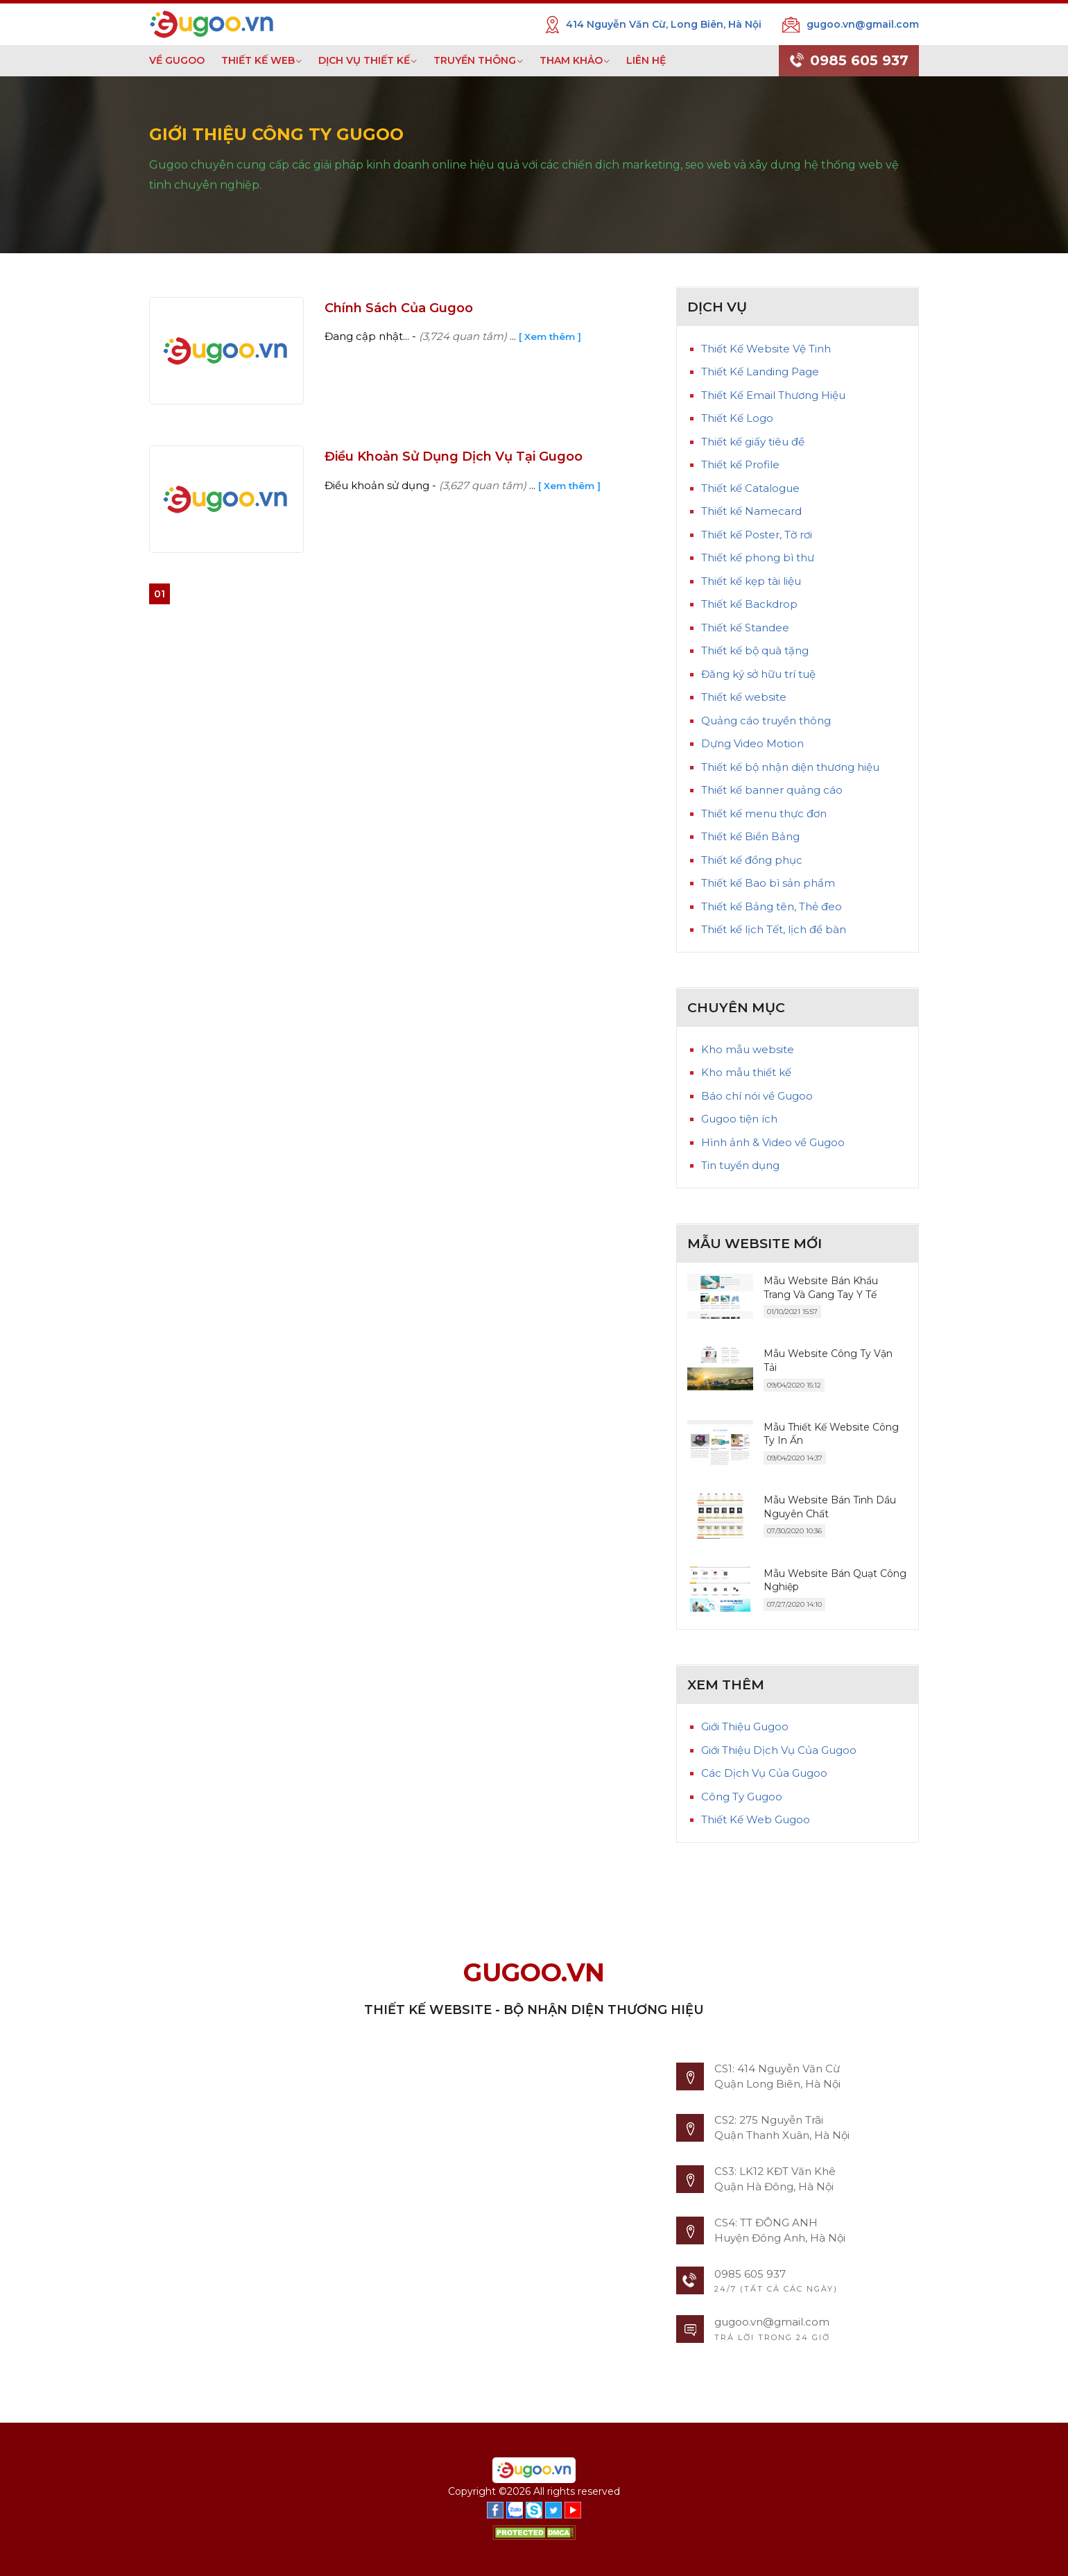 The height and width of the screenshot is (2576, 1068). I want to click on Thiết kế Poster, Tờ rơi, so click(756, 534).